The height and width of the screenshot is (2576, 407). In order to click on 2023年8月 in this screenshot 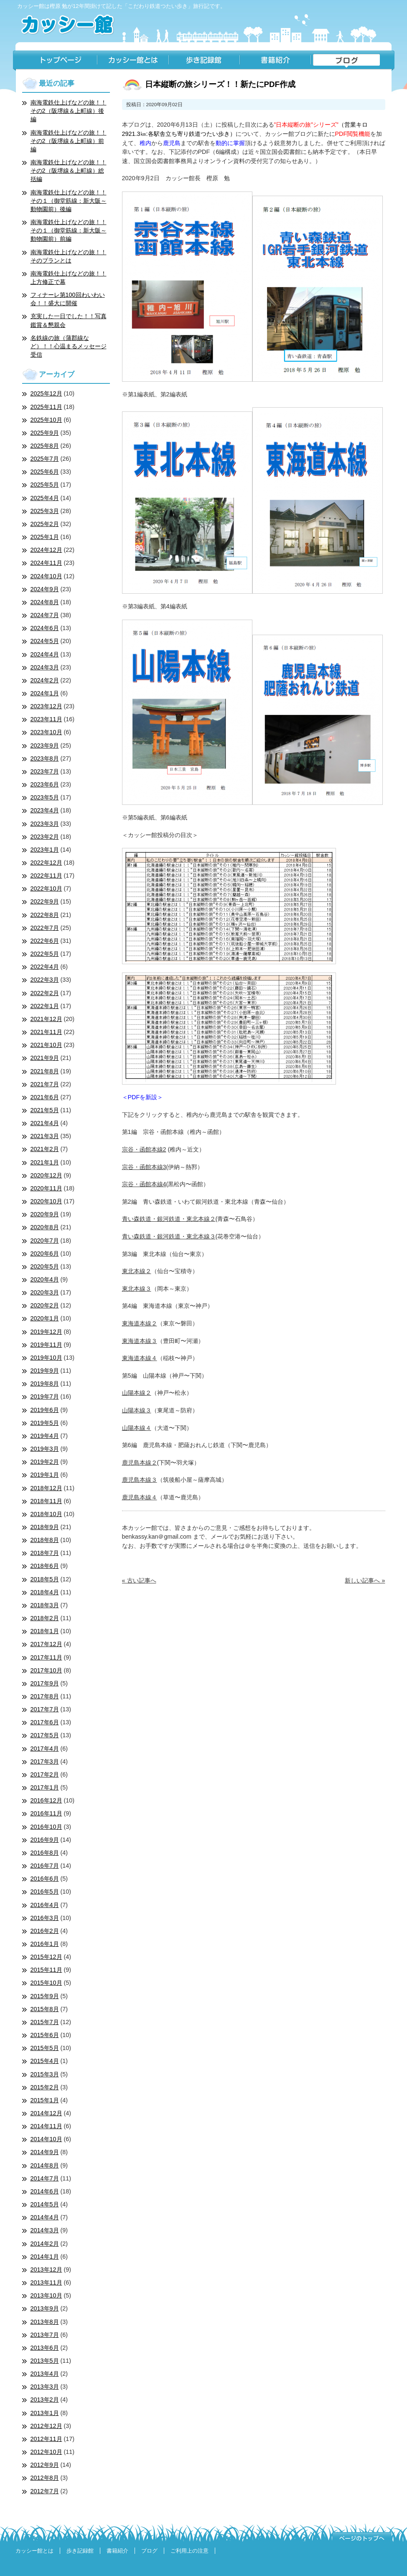, I will do `click(45, 758)`.